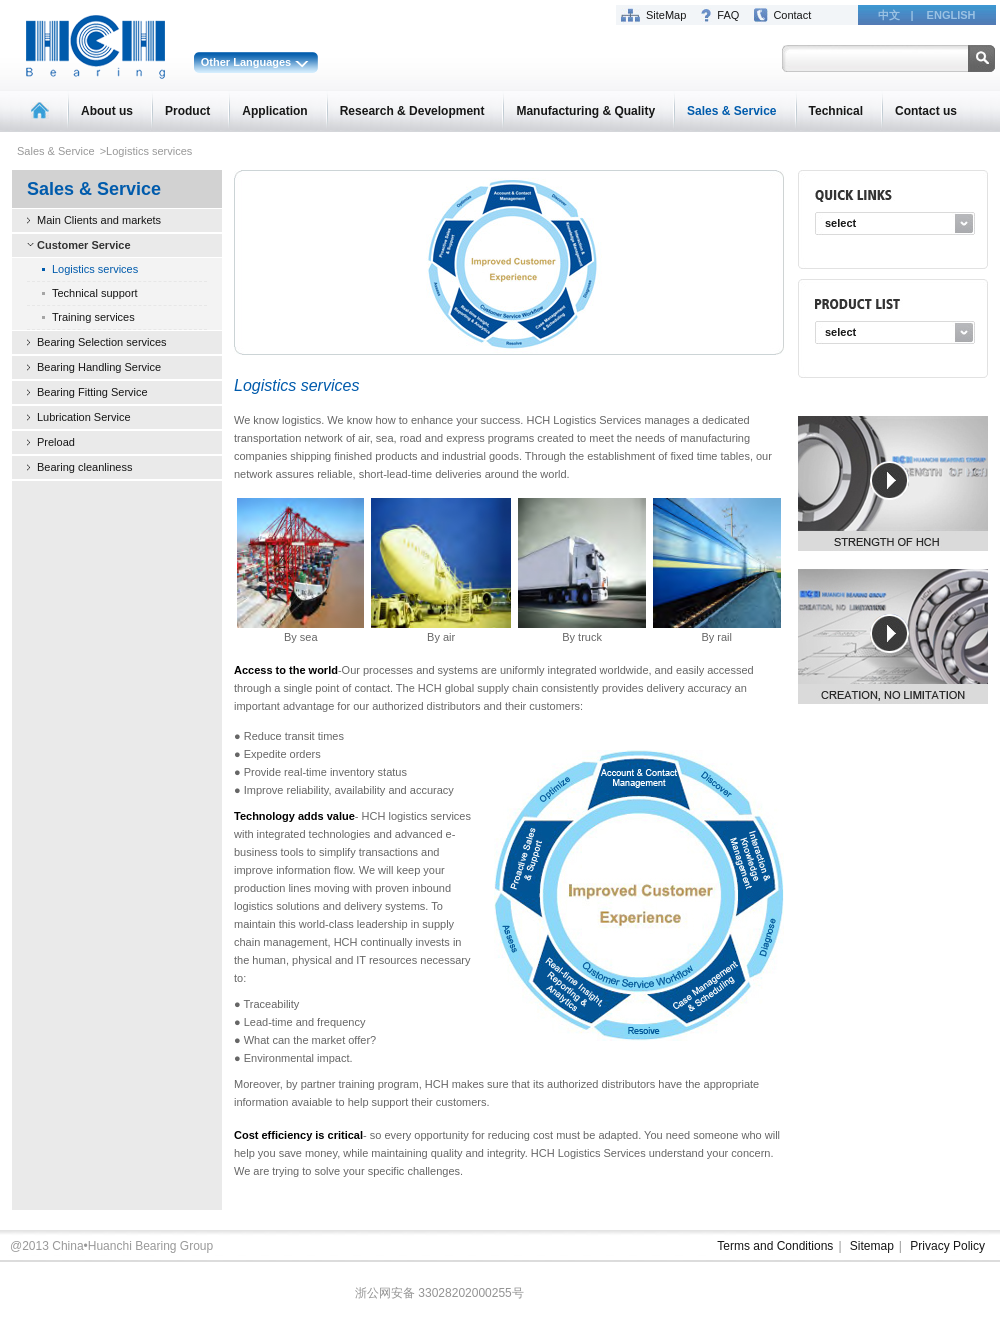  I want to click on 中文, so click(889, 15).